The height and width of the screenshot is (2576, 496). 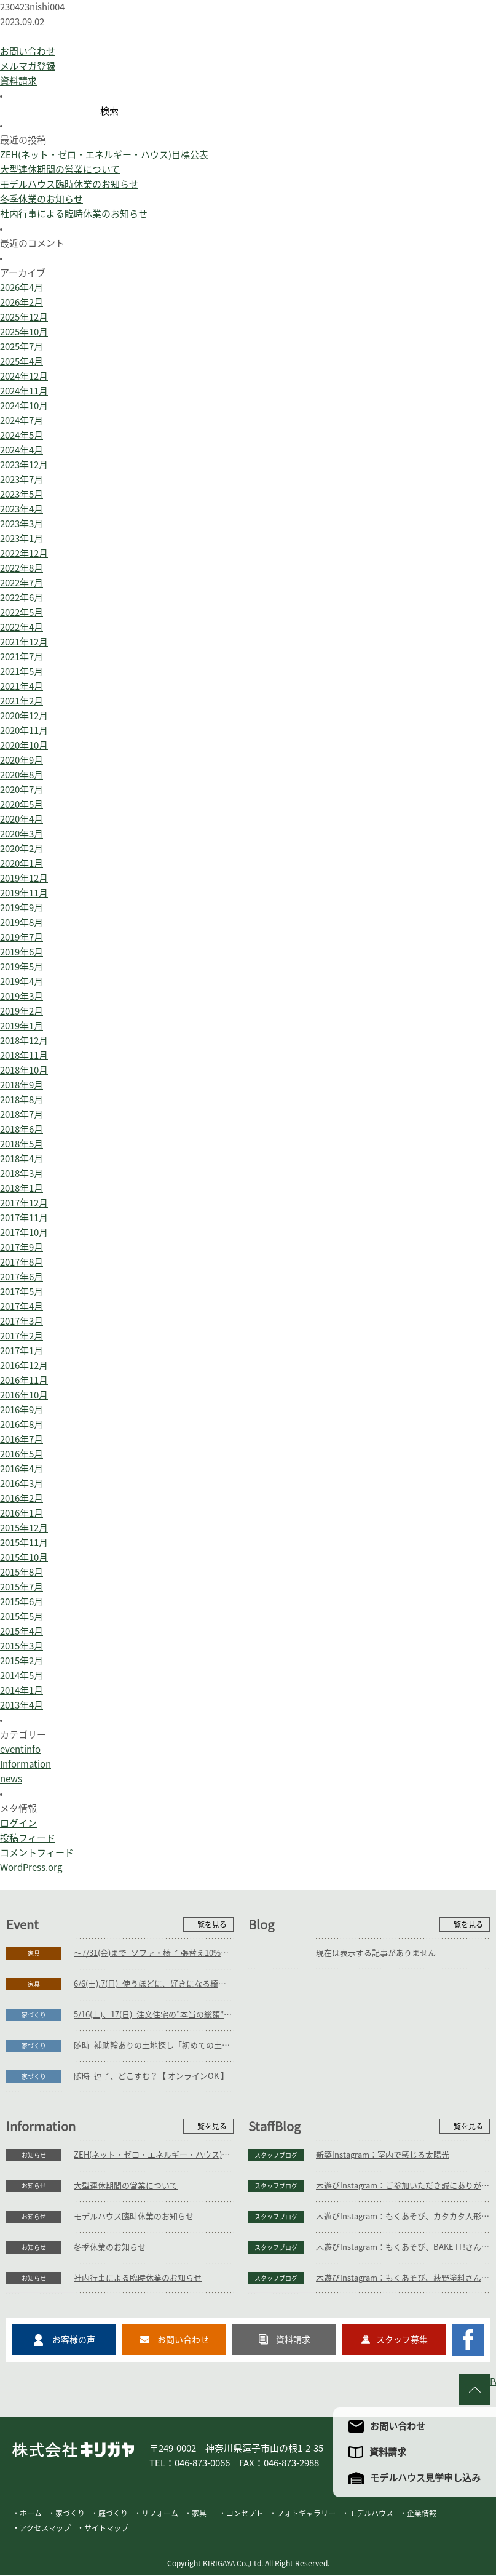 I want to click on 2020年11月, so click(x=24, y=730).